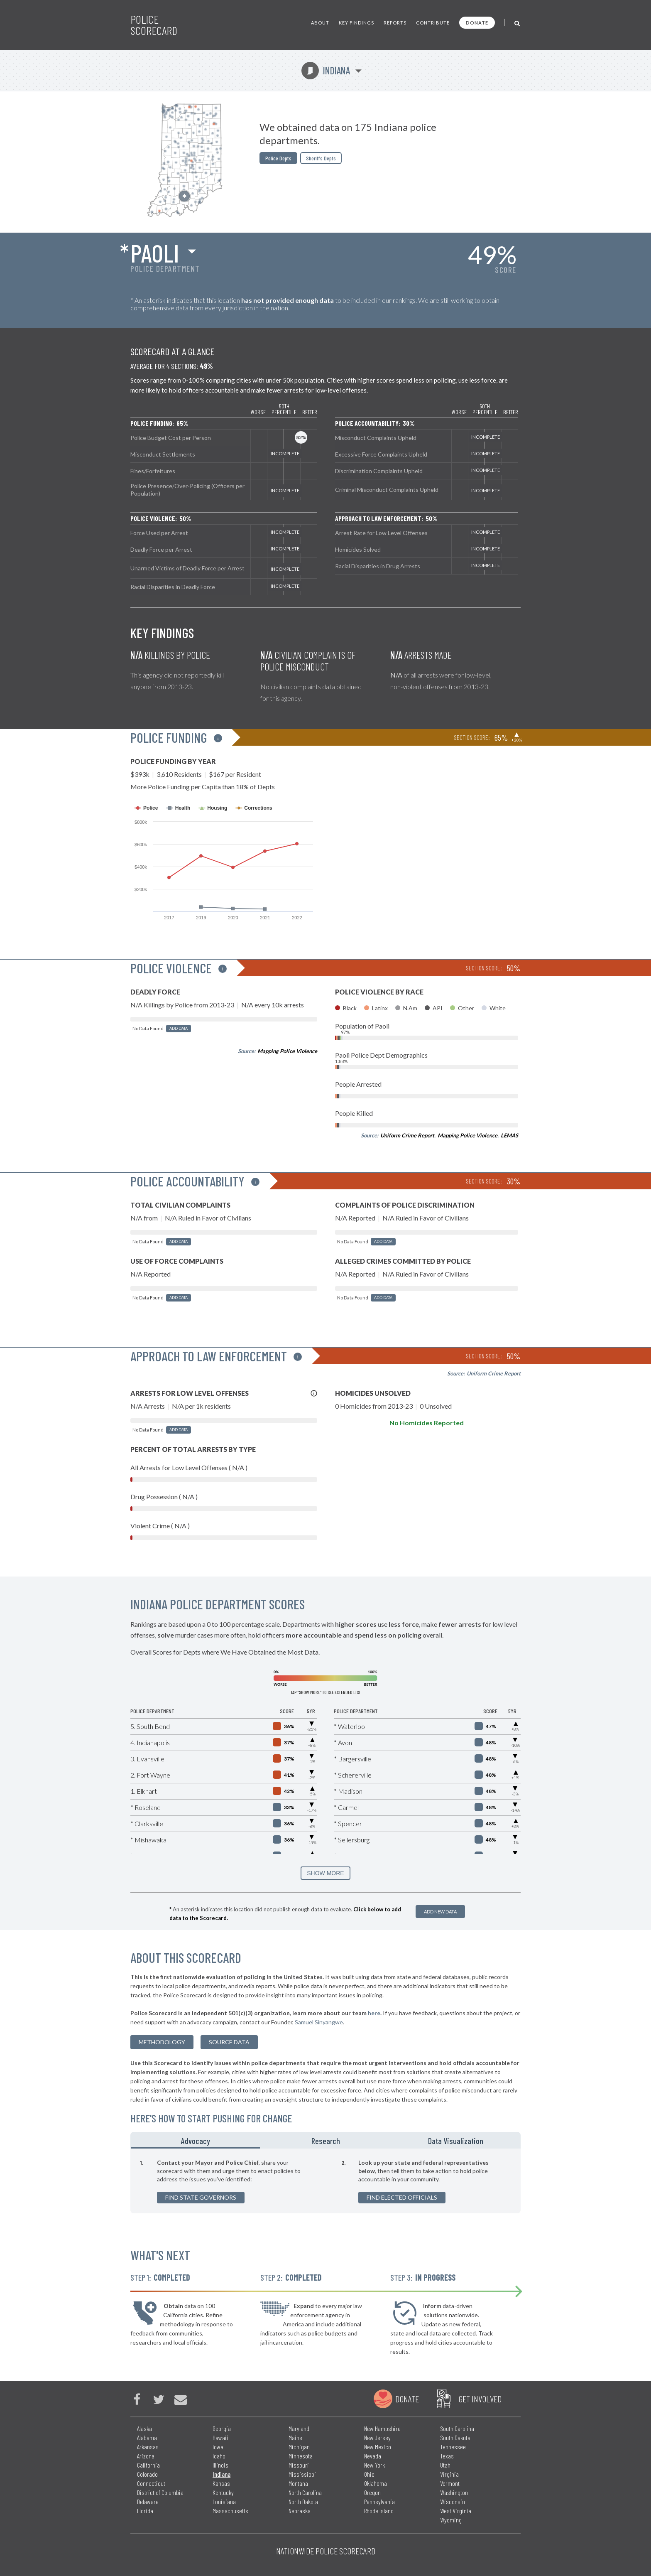 The height and width of the screenshot is (2576, 651). What do you see at coordinates (195, 2141) in the screenshot?
I see `Advocacy [tab]` at bounding box center [195, 2141].